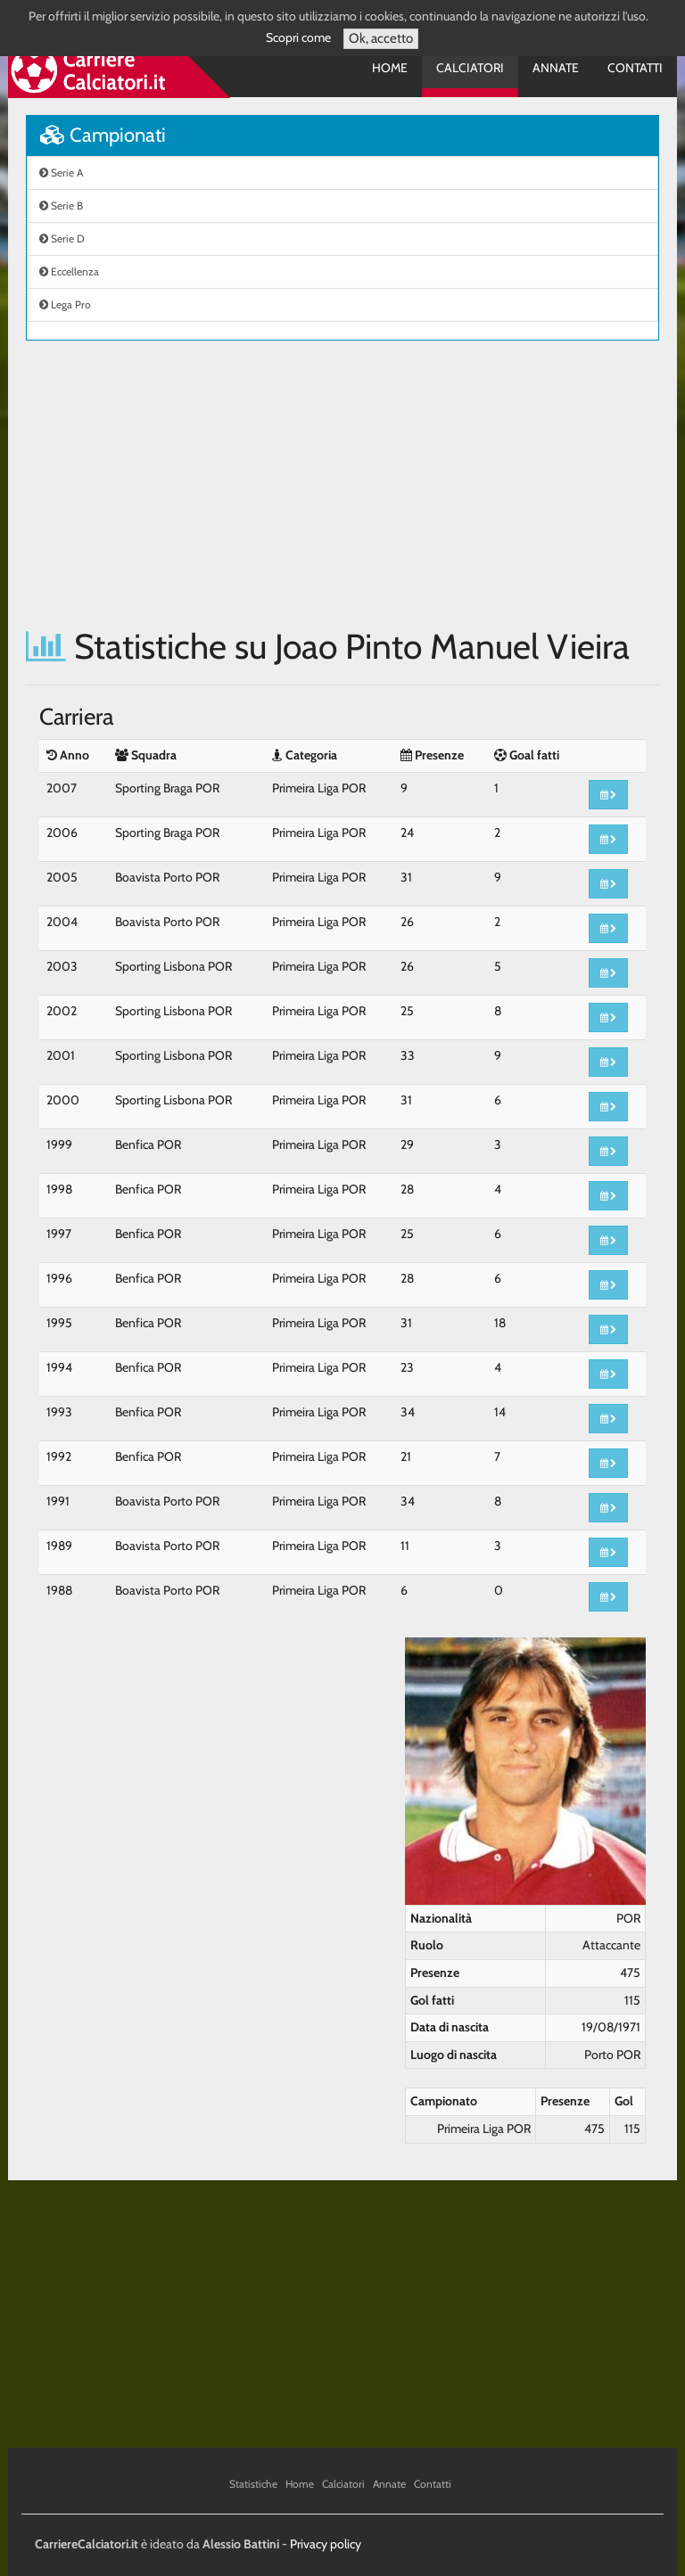 This screenshot has height=2576, width=685. I want to click on Serie B, so click(61, 205).